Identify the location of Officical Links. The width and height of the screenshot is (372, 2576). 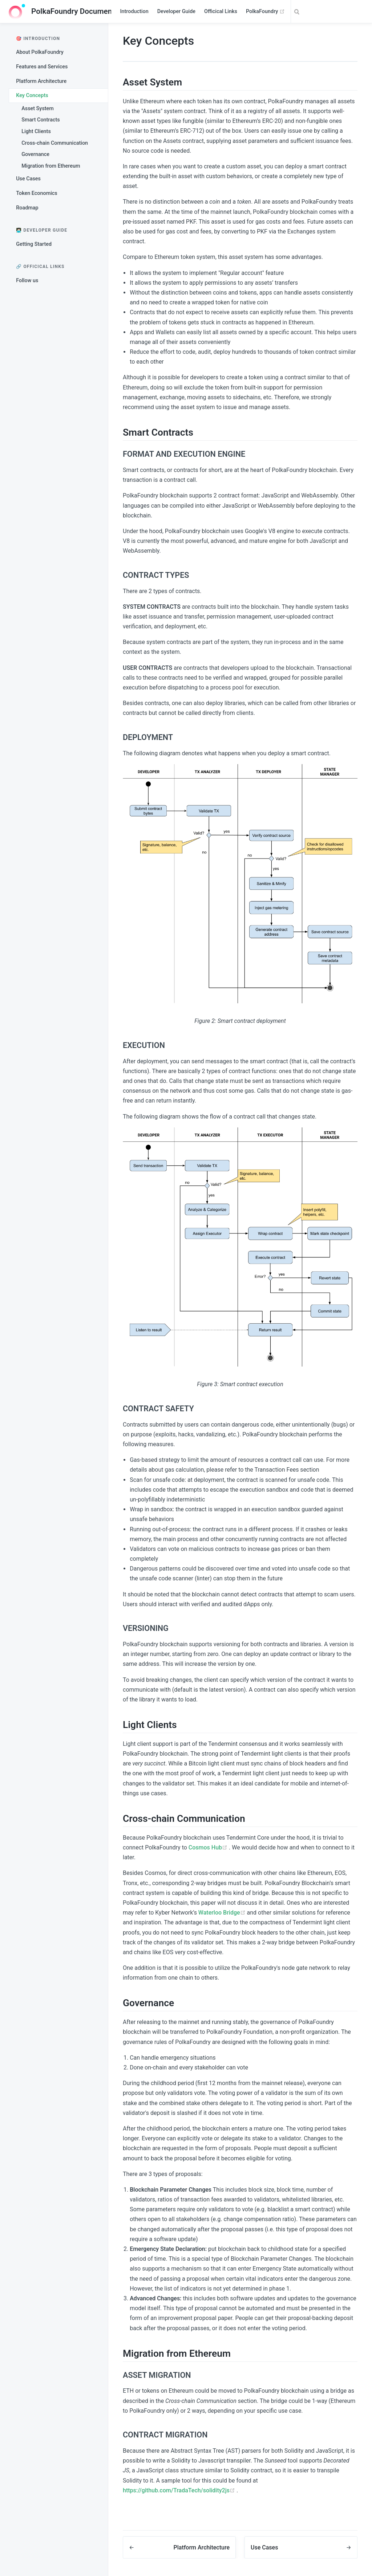
(220, 11).